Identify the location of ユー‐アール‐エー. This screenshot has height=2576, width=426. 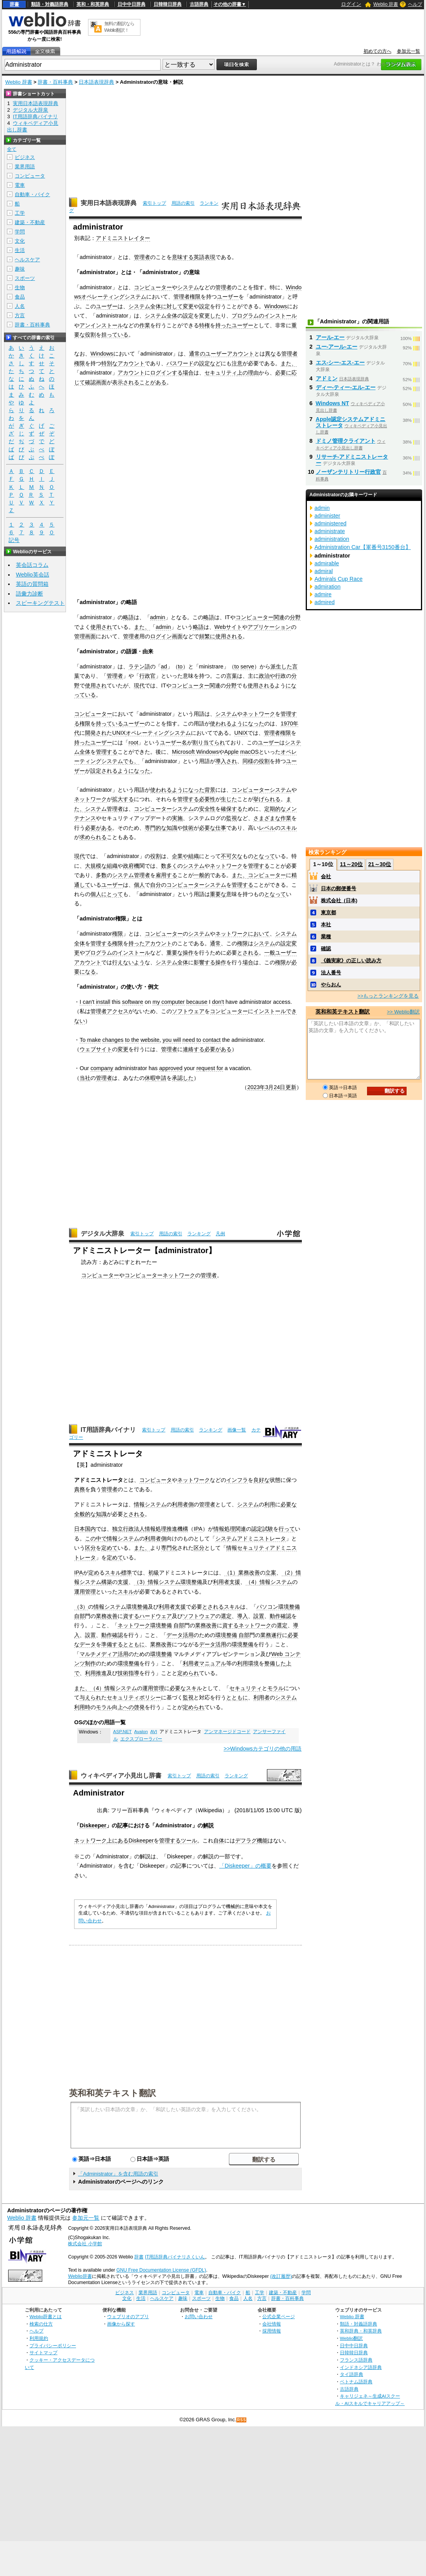
(337, 347).